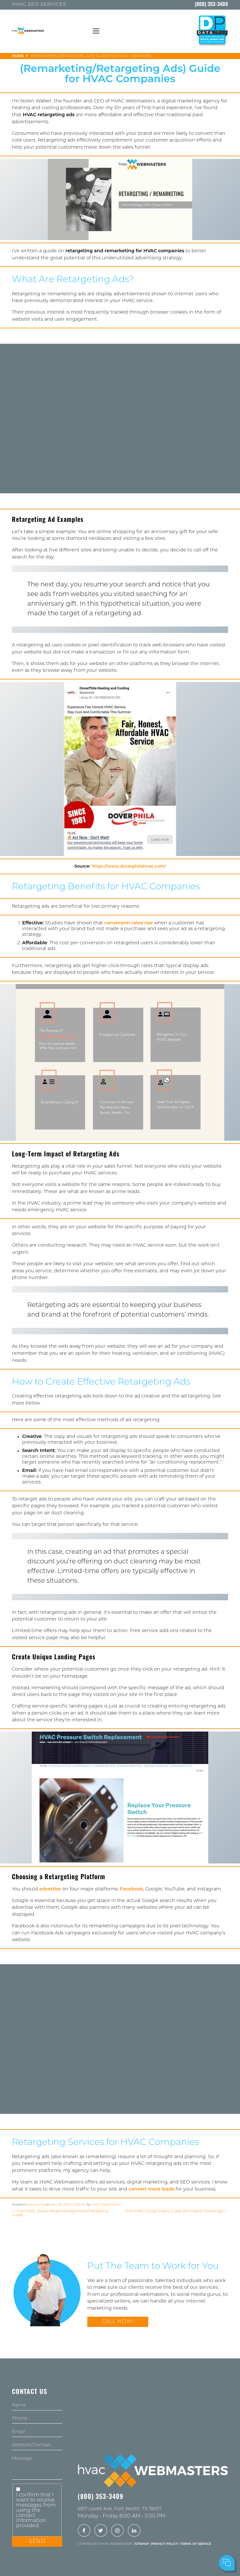 The height and width of the screenshot is (2576, 240). I want to click on [facebook], so click(84, 2531).